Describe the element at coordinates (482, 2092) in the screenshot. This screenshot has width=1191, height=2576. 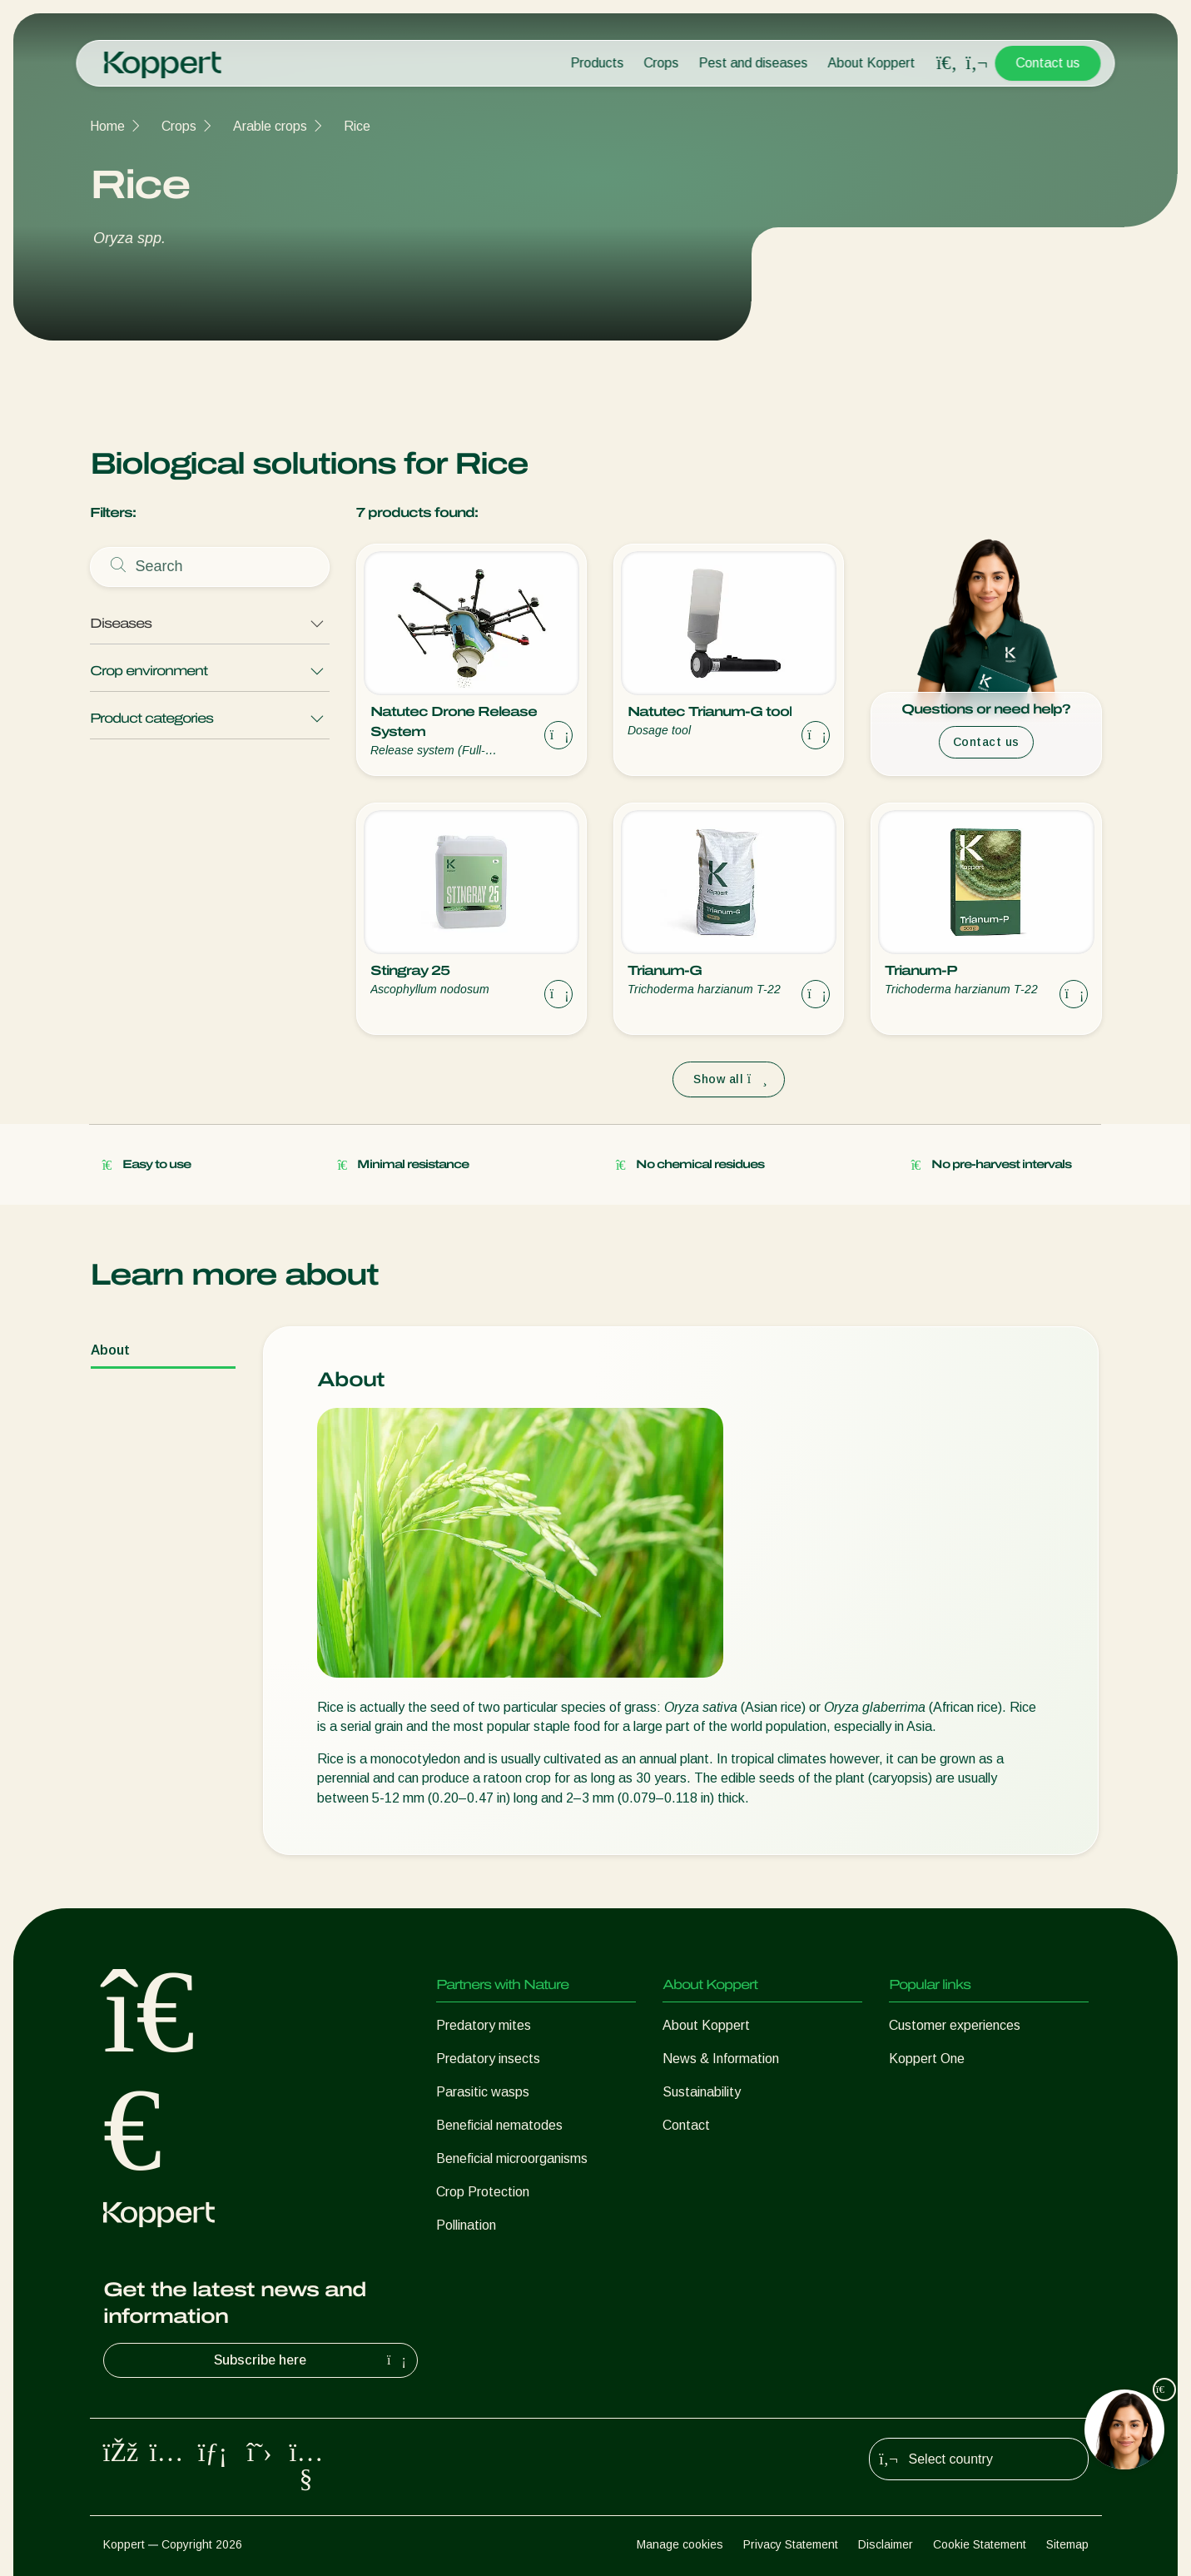
I see `Parasitic wasps` at that location.